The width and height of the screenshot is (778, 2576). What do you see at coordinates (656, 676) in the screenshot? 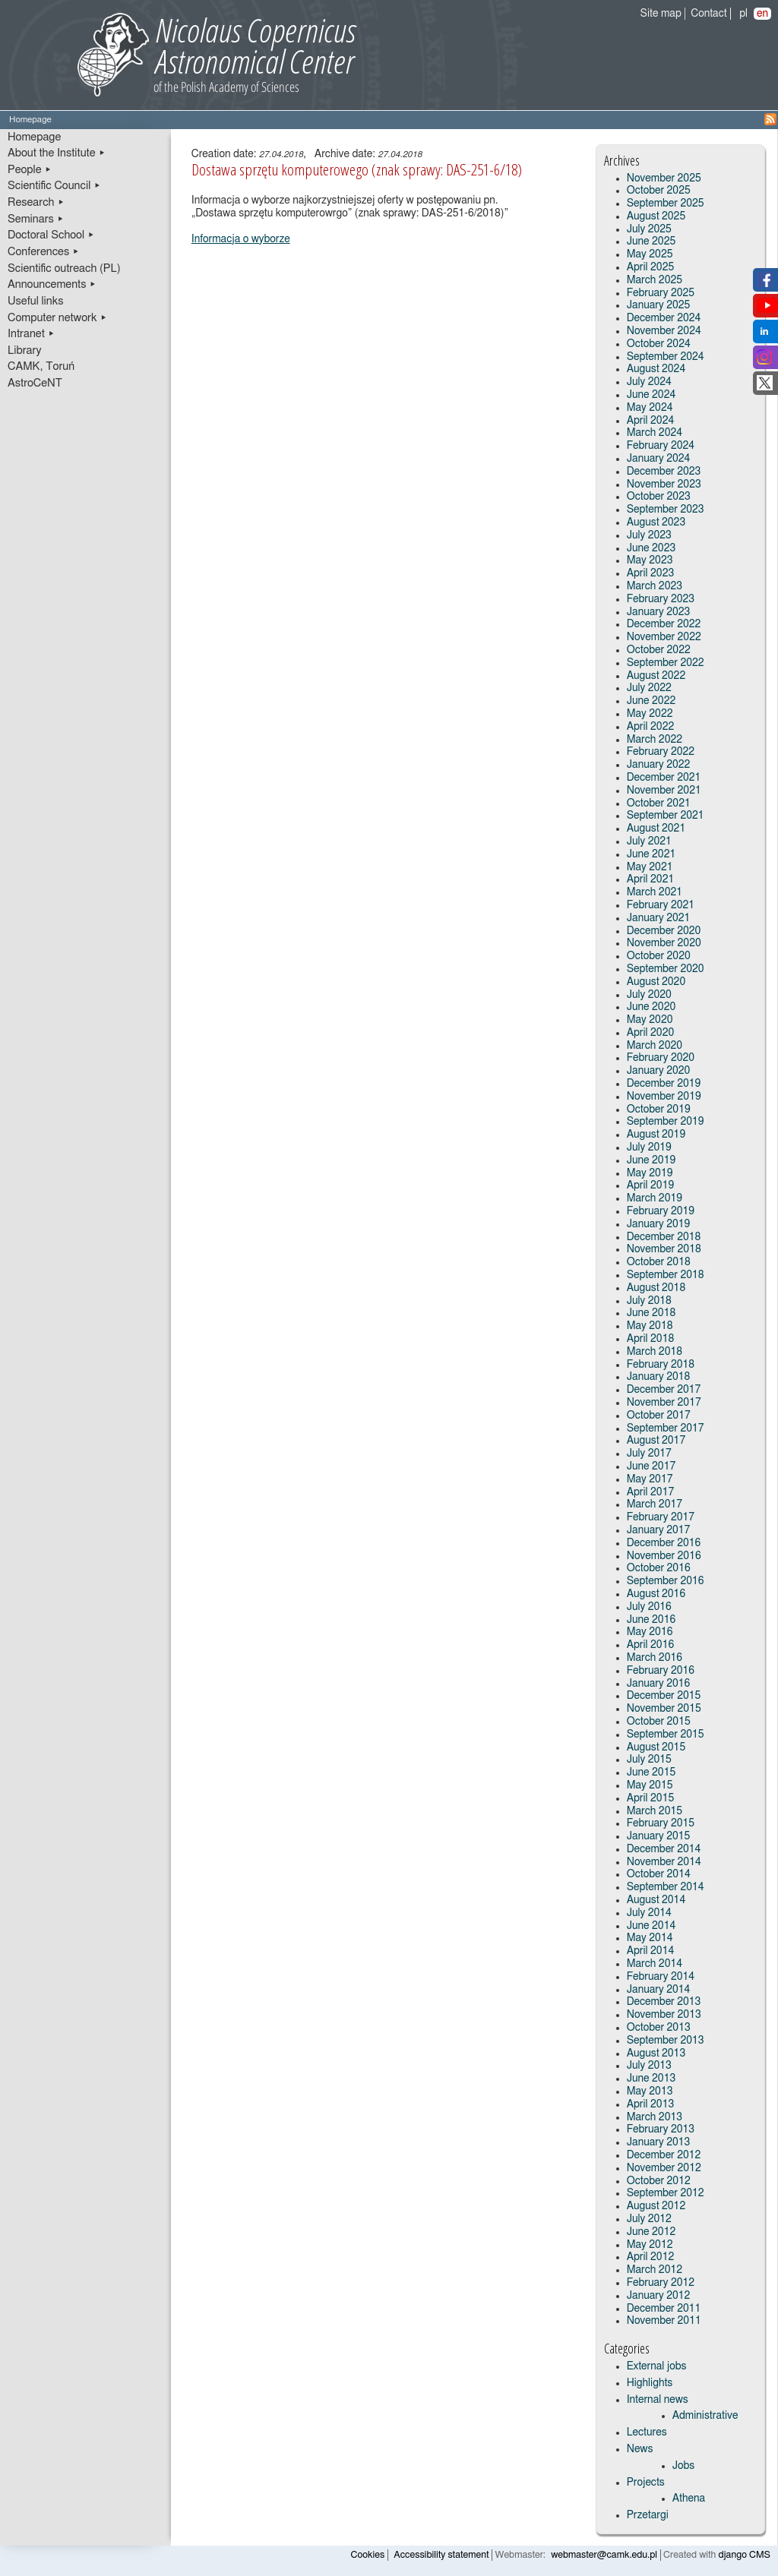
I see `August 2022` at bounding box center [656, 676].